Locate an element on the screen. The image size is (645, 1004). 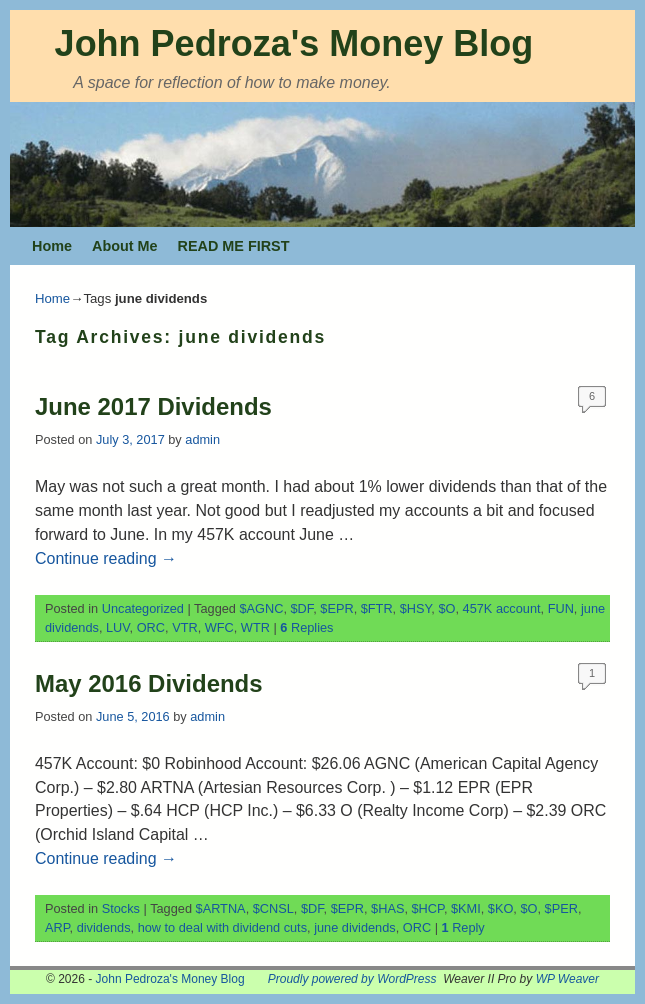
Home is located at coordinates (52, 246).